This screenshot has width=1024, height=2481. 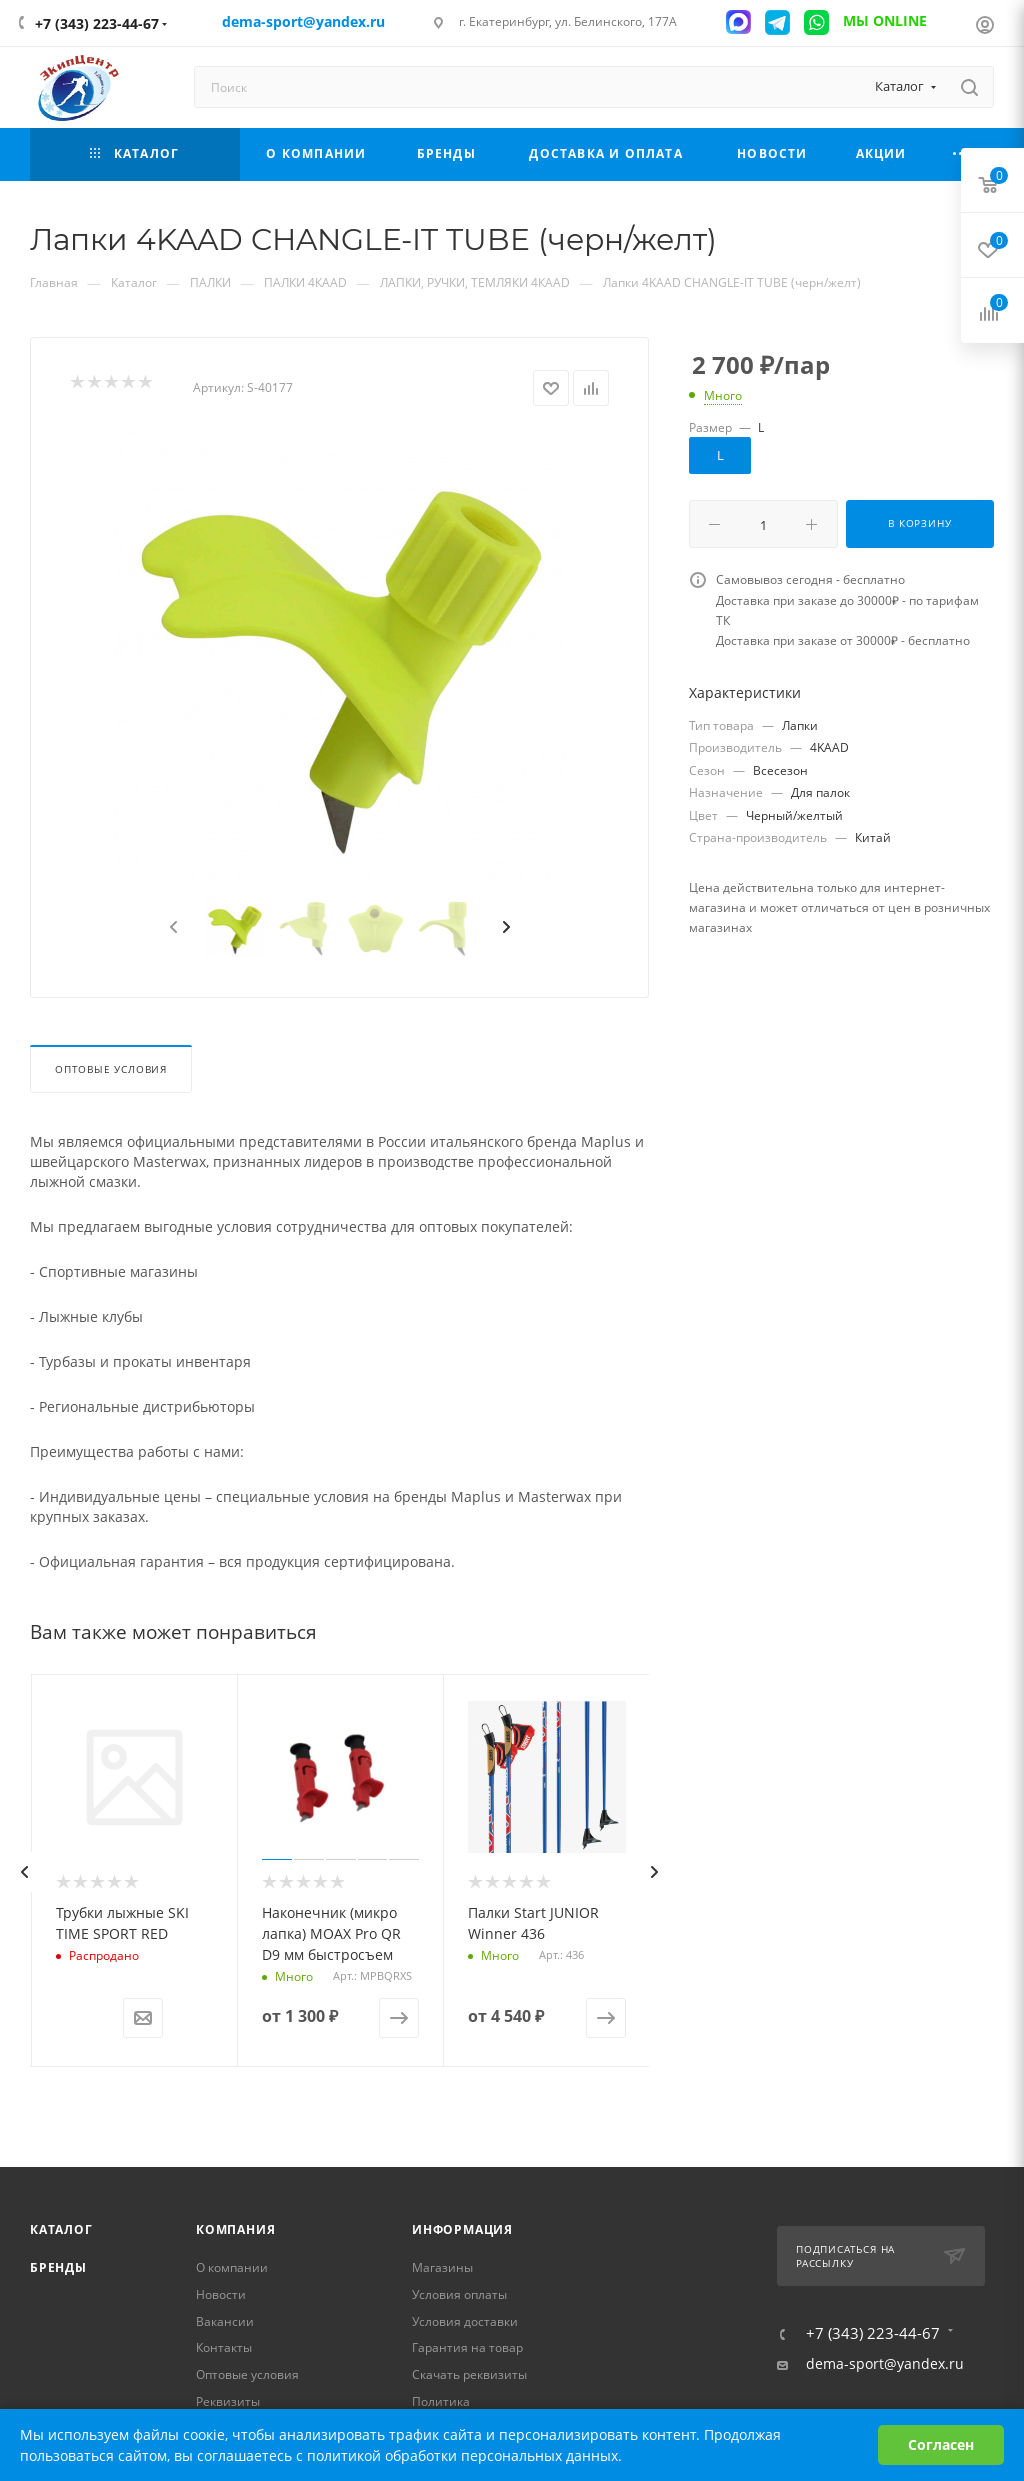 I want to click on Гарантия на товар, so click(x=467, y=2347).